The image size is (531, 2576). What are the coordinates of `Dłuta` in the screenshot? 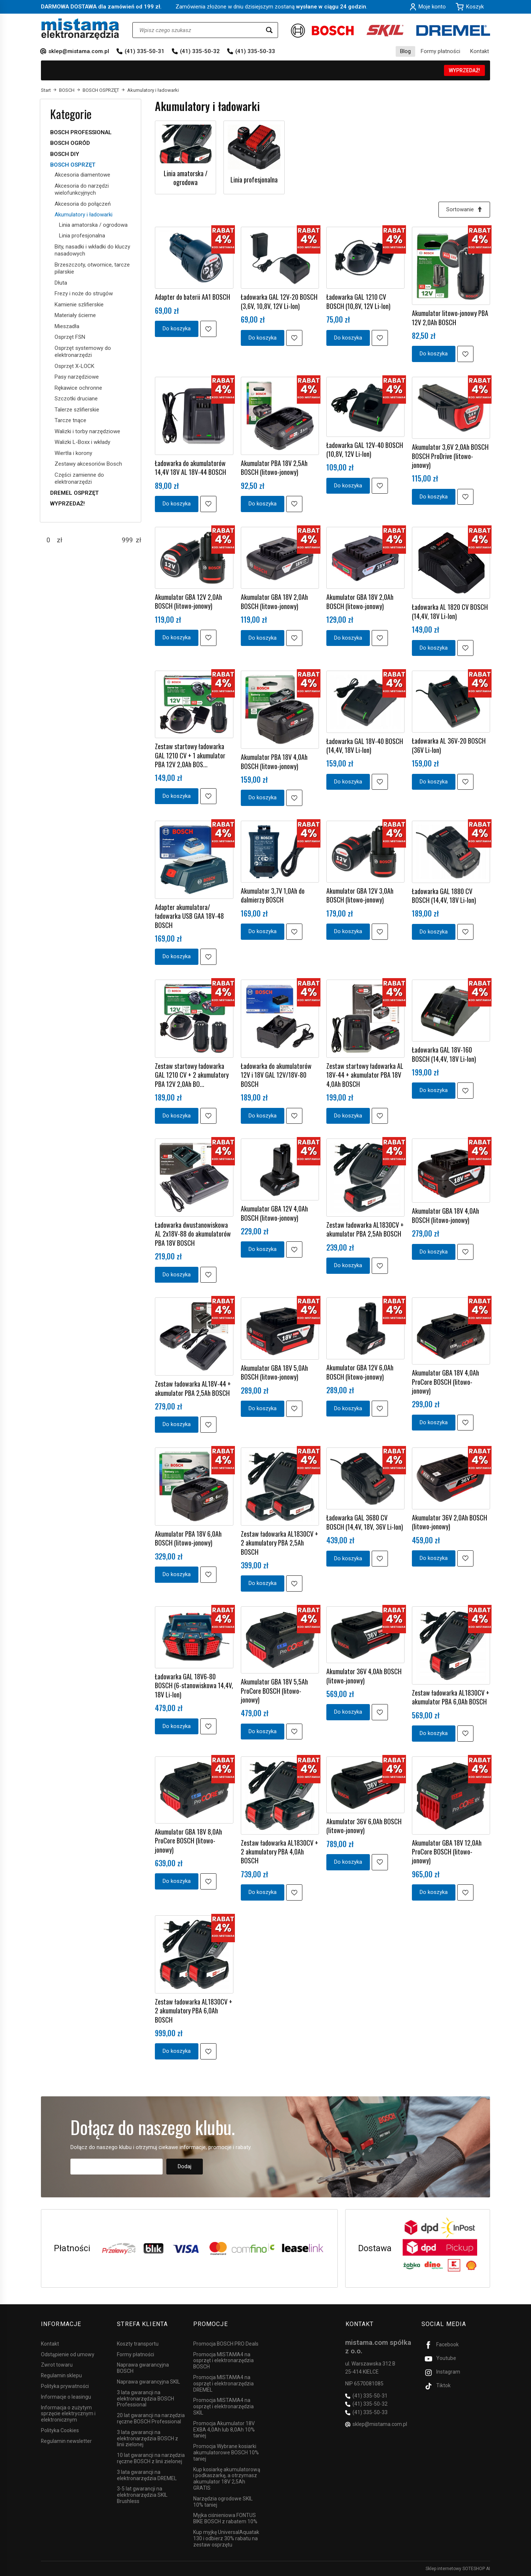 It's located at (61, 282).